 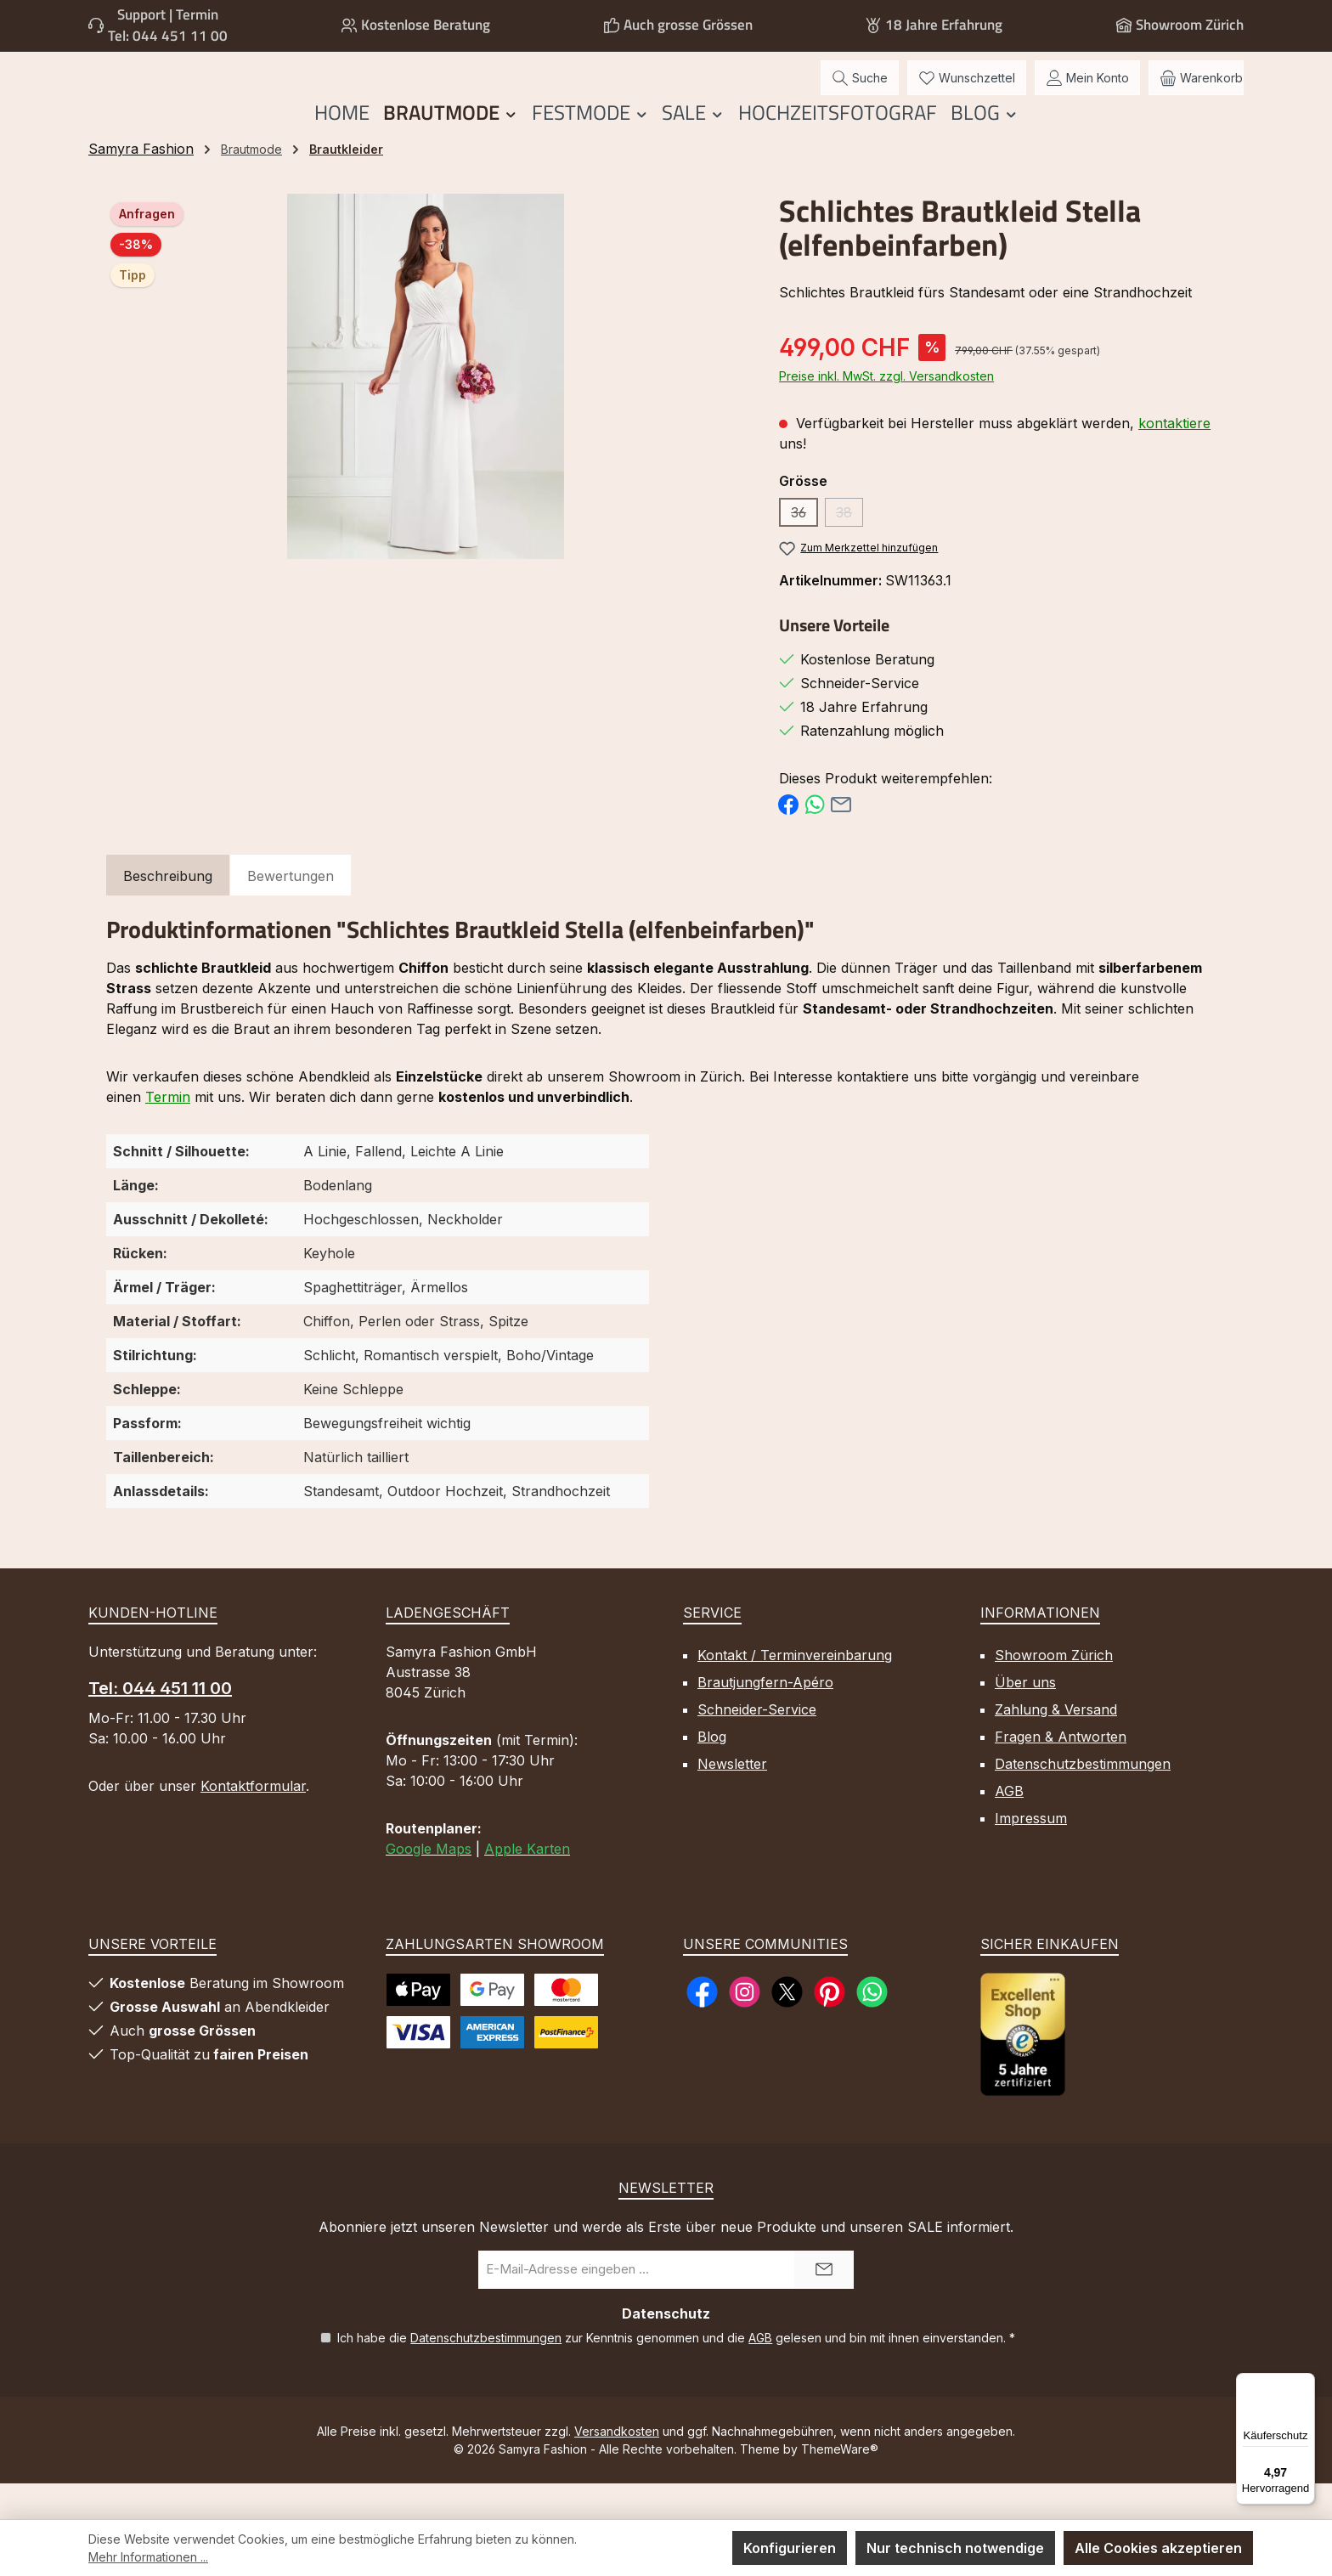 What do you see at coordinates (789, 2547) in the screenshot?
I see `Konfigurieren` at bounding box center [789, 2547].